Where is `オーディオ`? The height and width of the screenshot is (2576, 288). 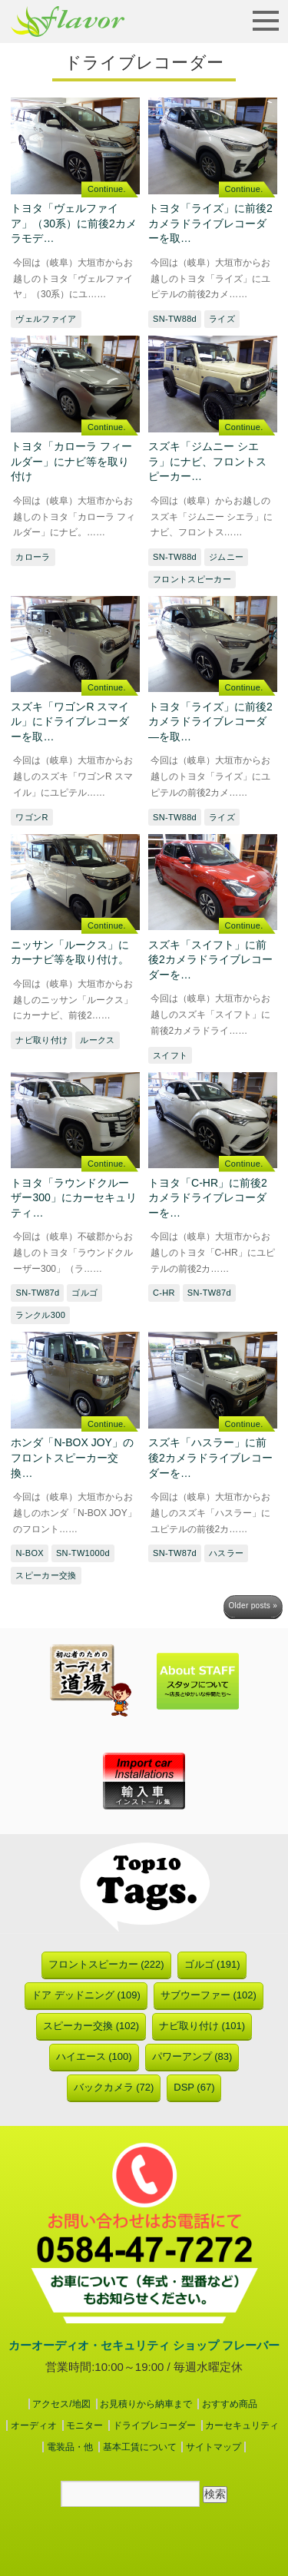 オーディオ is located at coordinates (34, 2425).